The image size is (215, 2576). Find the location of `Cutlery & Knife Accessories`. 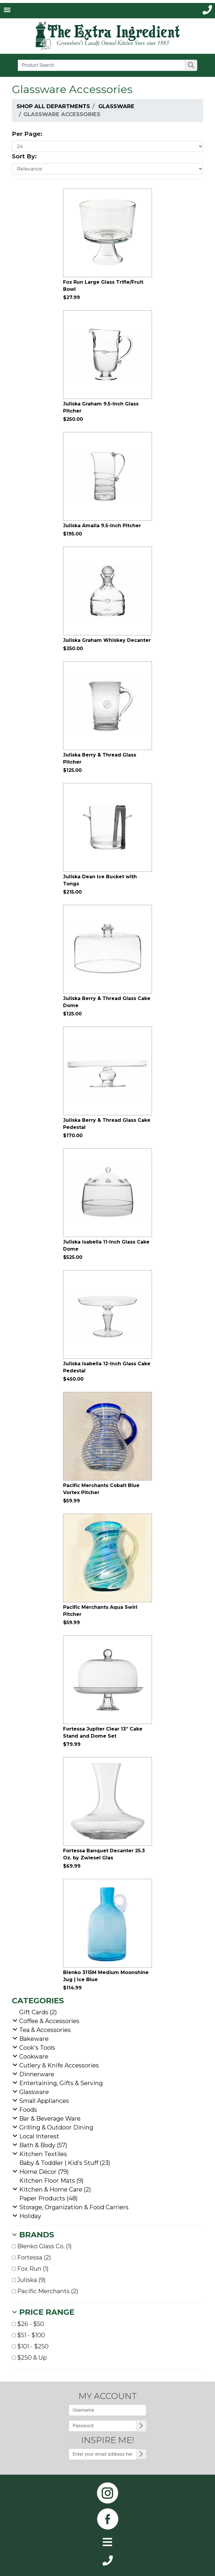

Cutlery & Knife Accessories is located at coordinates (59, 2065).